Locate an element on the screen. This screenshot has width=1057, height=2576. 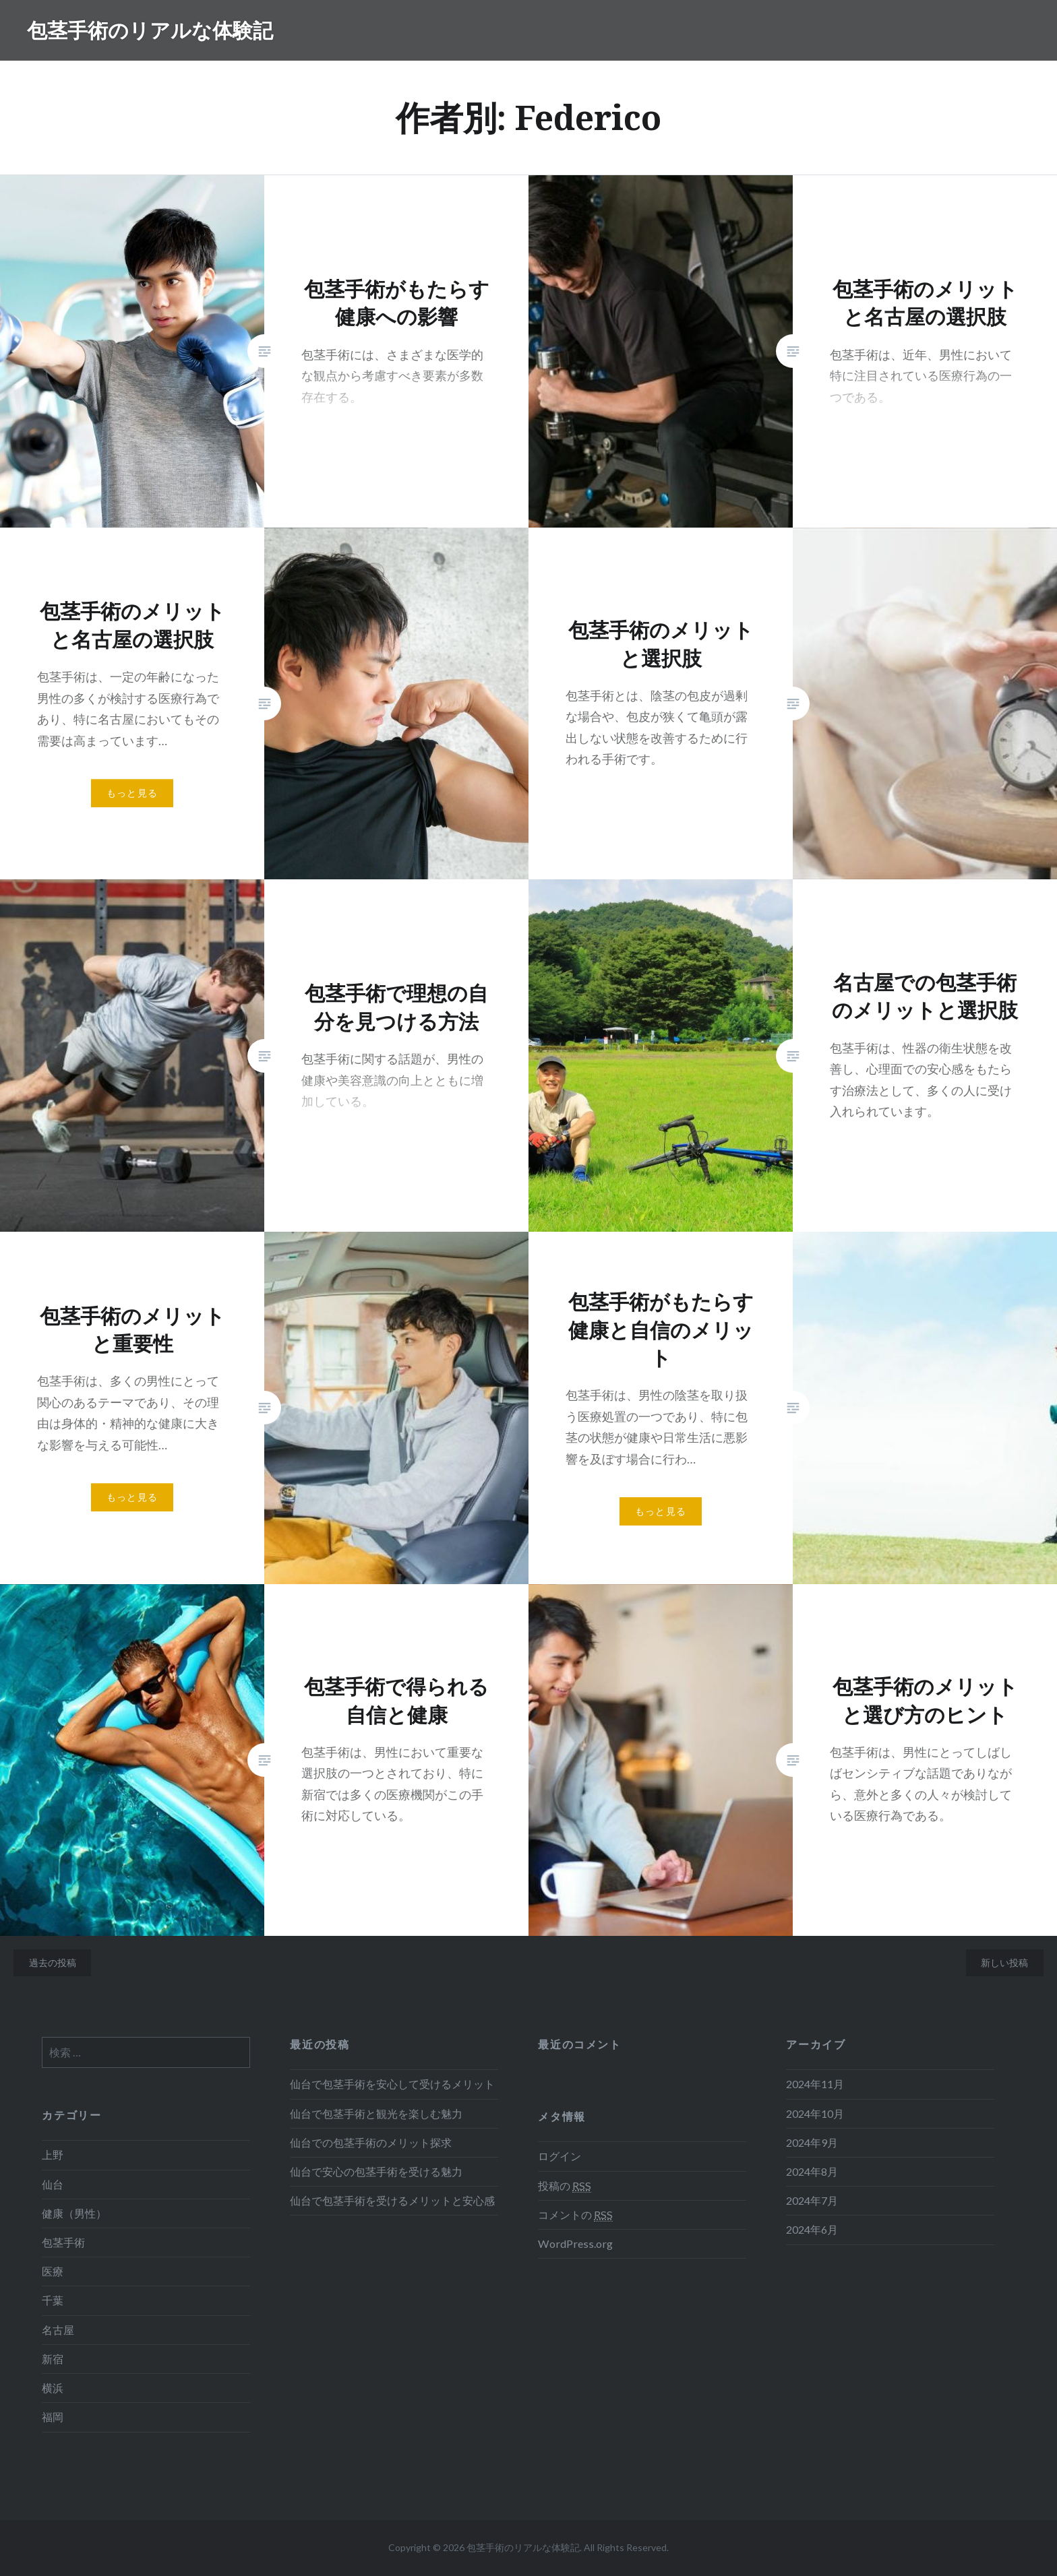
2024年8月 is located at coordinates (812, 2171).